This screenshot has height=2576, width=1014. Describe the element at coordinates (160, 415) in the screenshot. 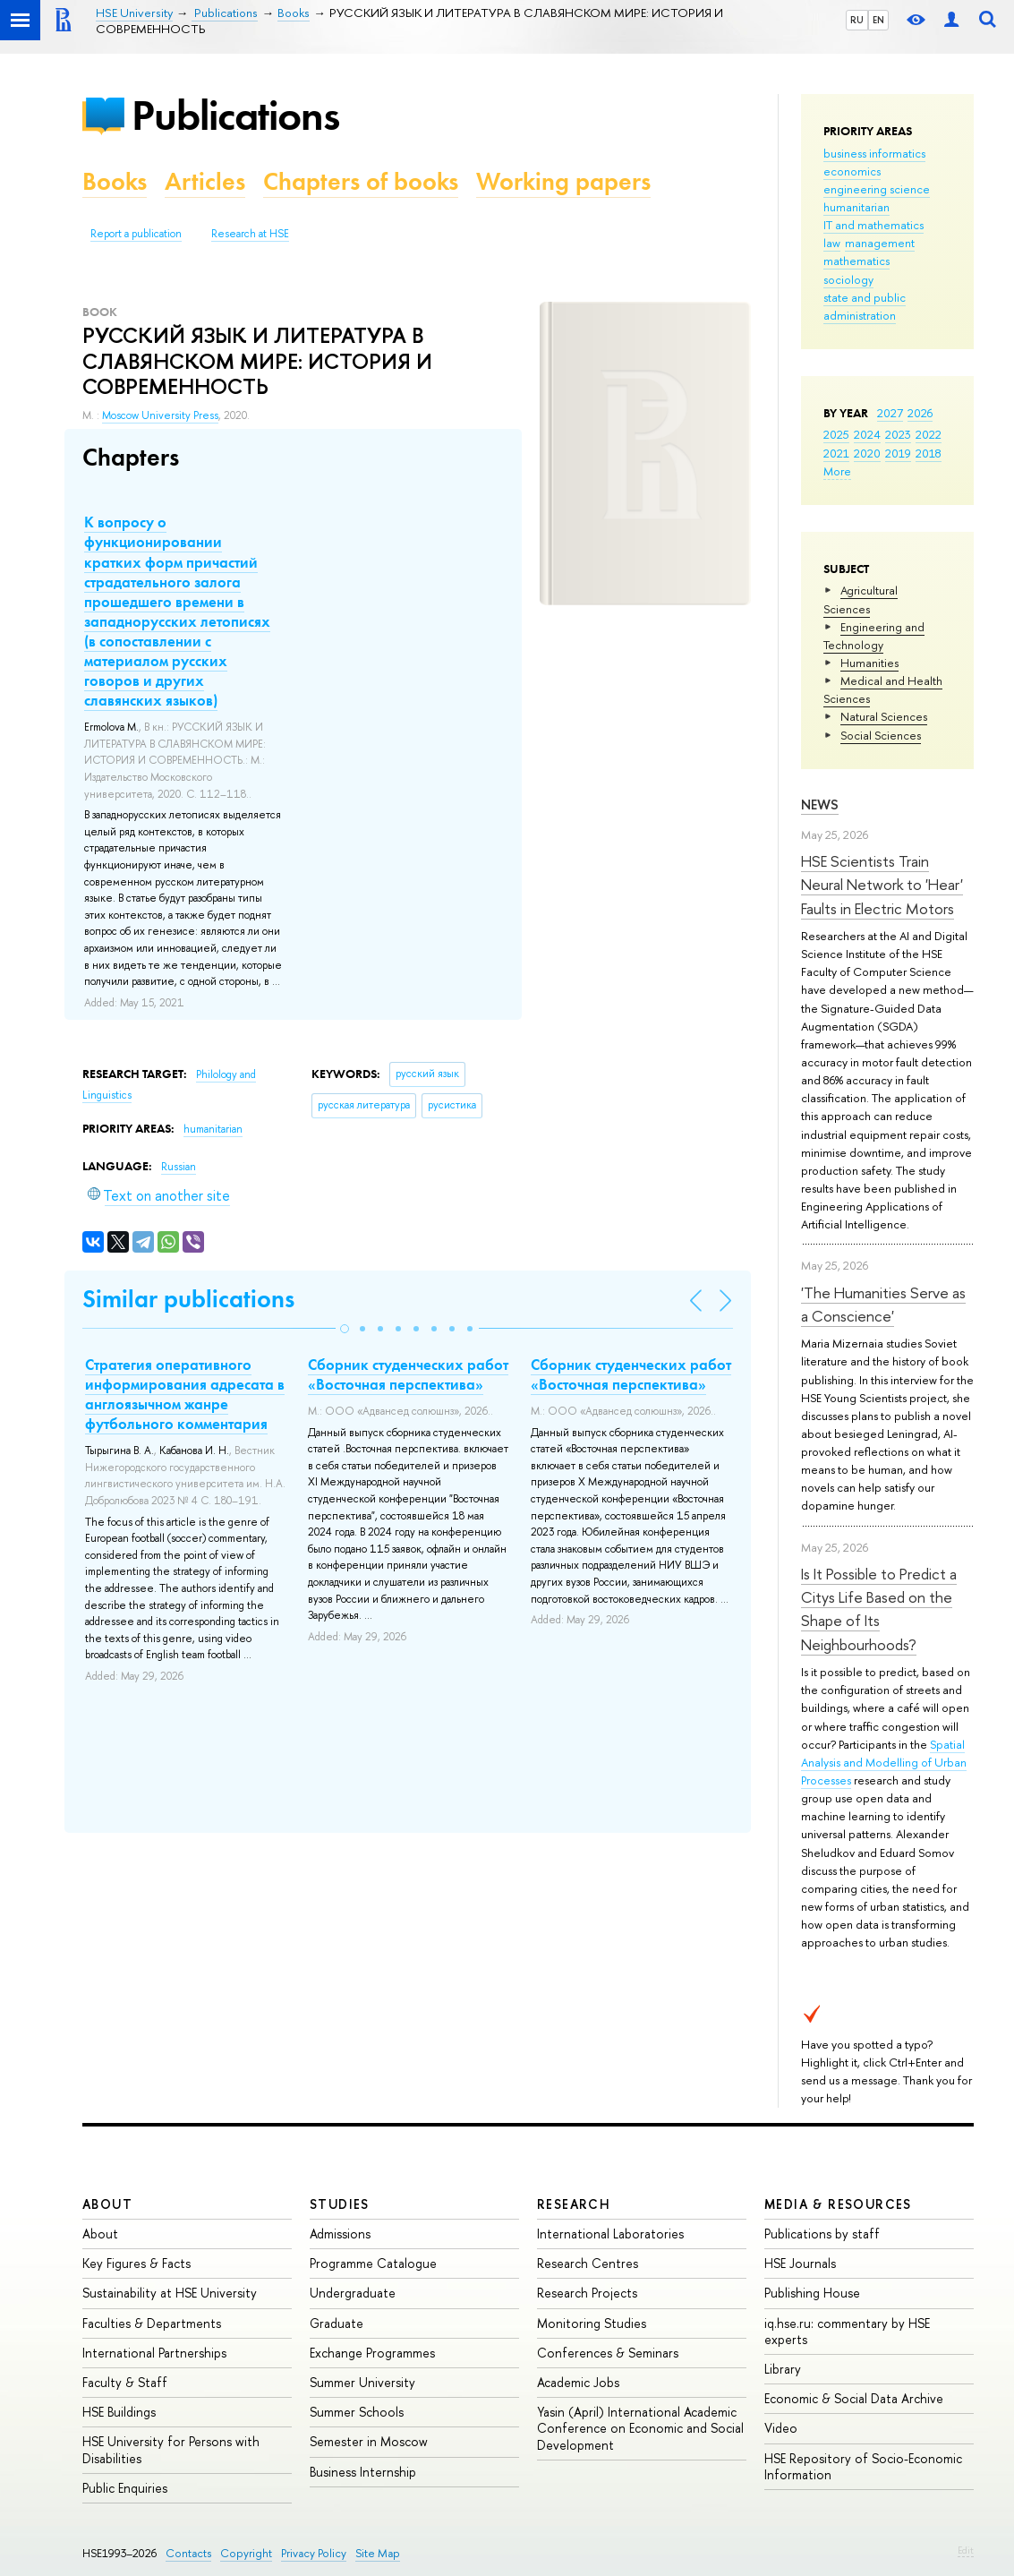

I see `Moscow University Press` at that location.